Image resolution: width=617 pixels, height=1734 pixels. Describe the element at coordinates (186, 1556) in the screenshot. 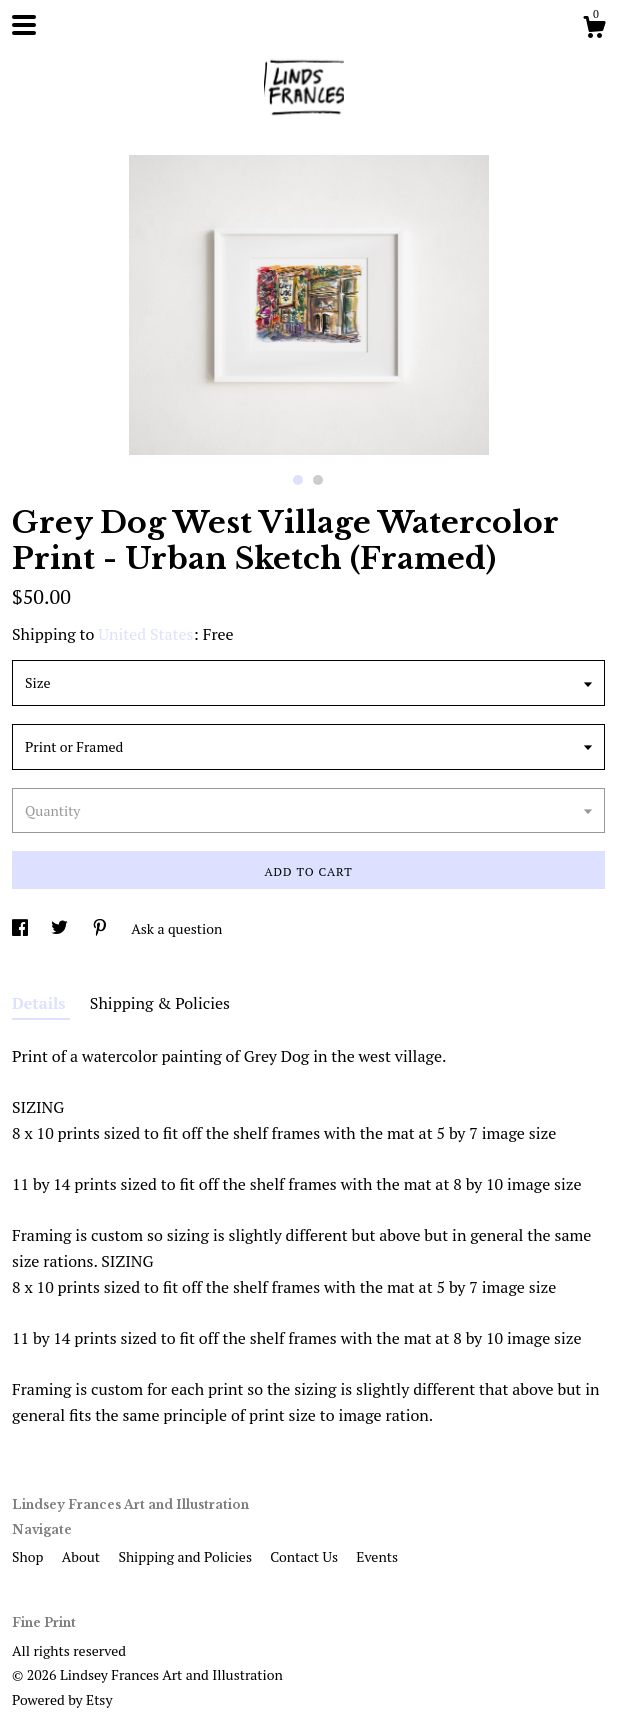

I see `Shipping and Policies` at that location.